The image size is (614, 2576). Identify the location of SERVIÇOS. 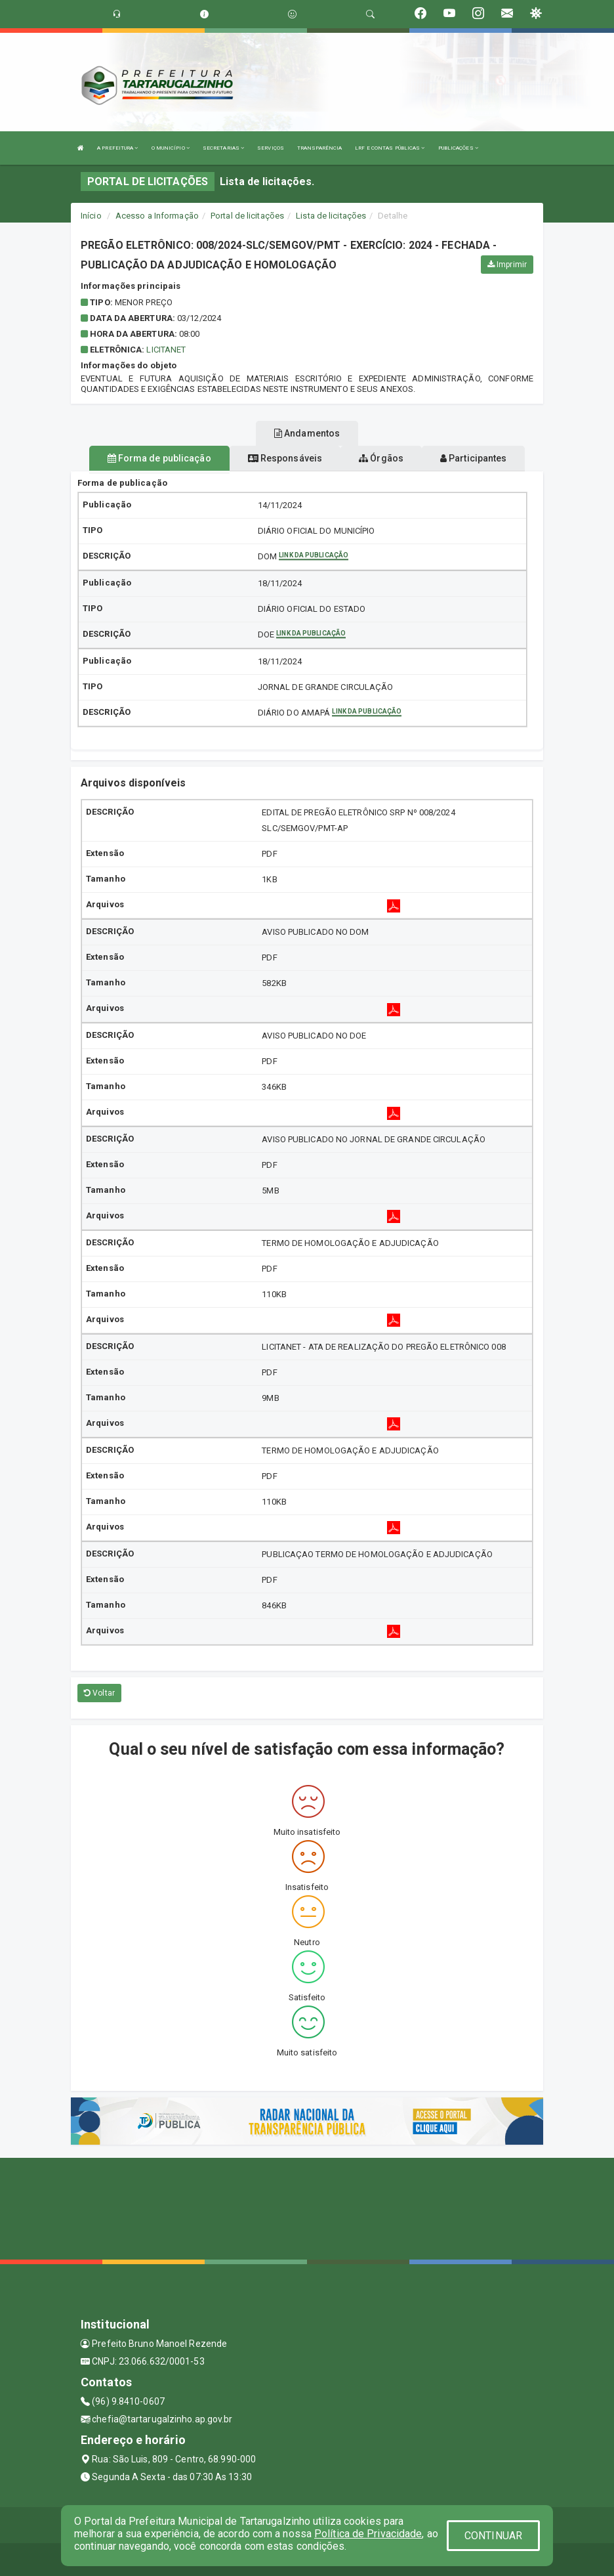
(270, 148).